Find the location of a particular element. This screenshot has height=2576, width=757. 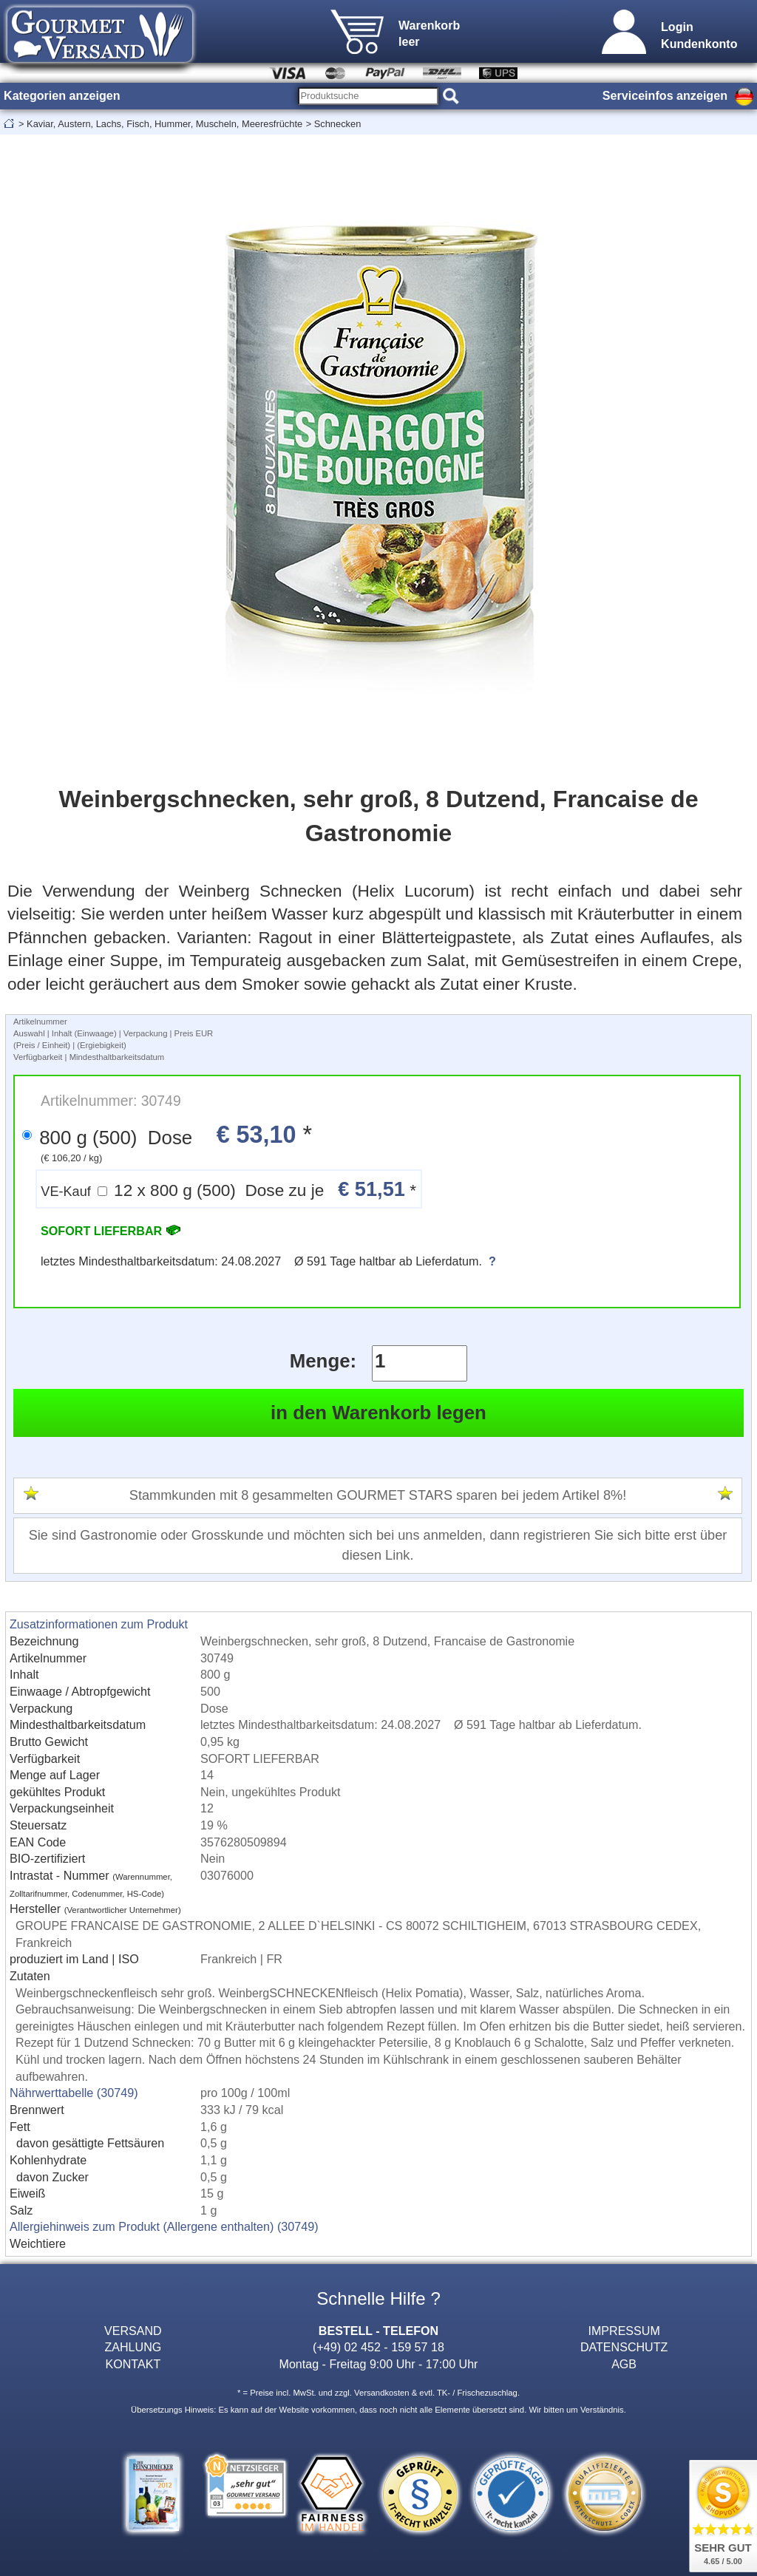

ZAHLUNG is located at coordinates (132, 2347).